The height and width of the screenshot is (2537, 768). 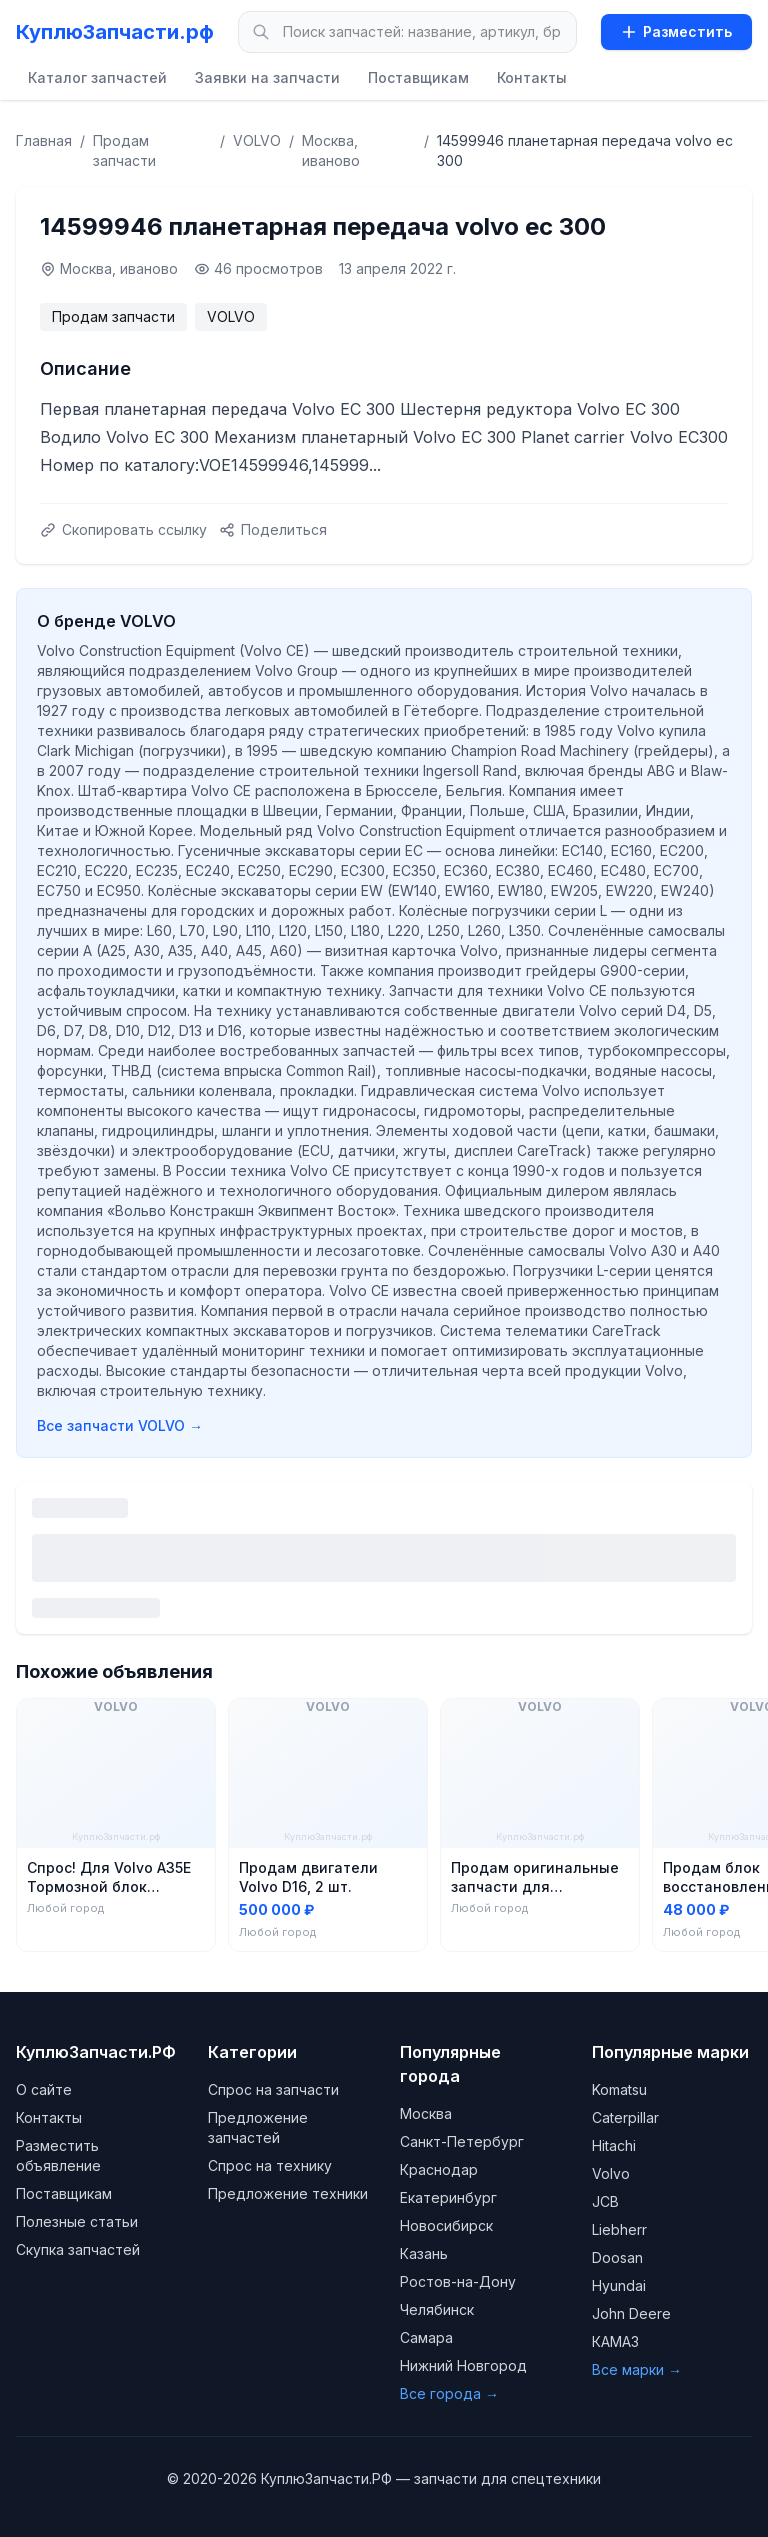 I want to click on Разместить, so click(x=676, y=31).